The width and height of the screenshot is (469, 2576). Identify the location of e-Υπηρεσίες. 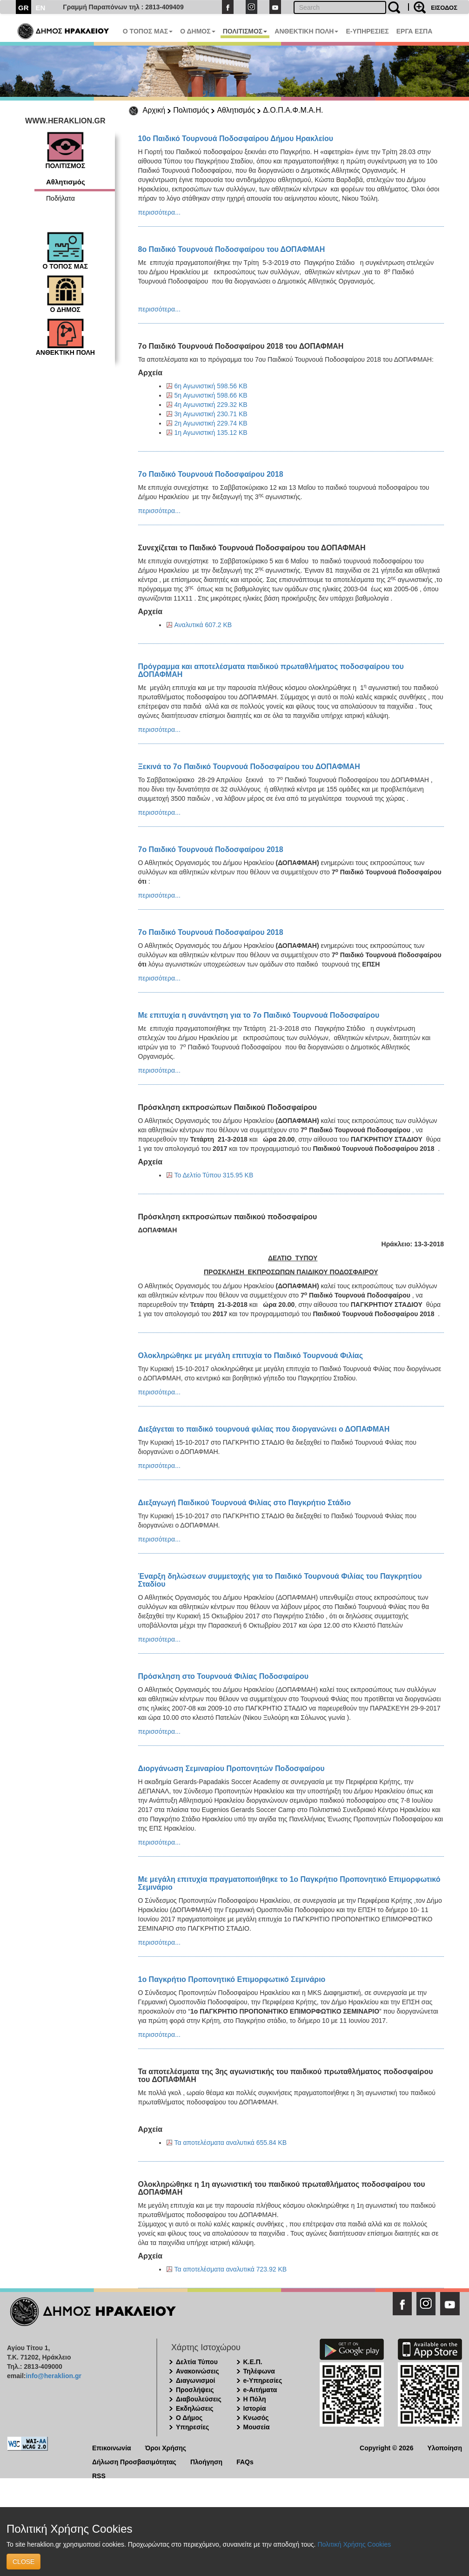
(262, 2380).